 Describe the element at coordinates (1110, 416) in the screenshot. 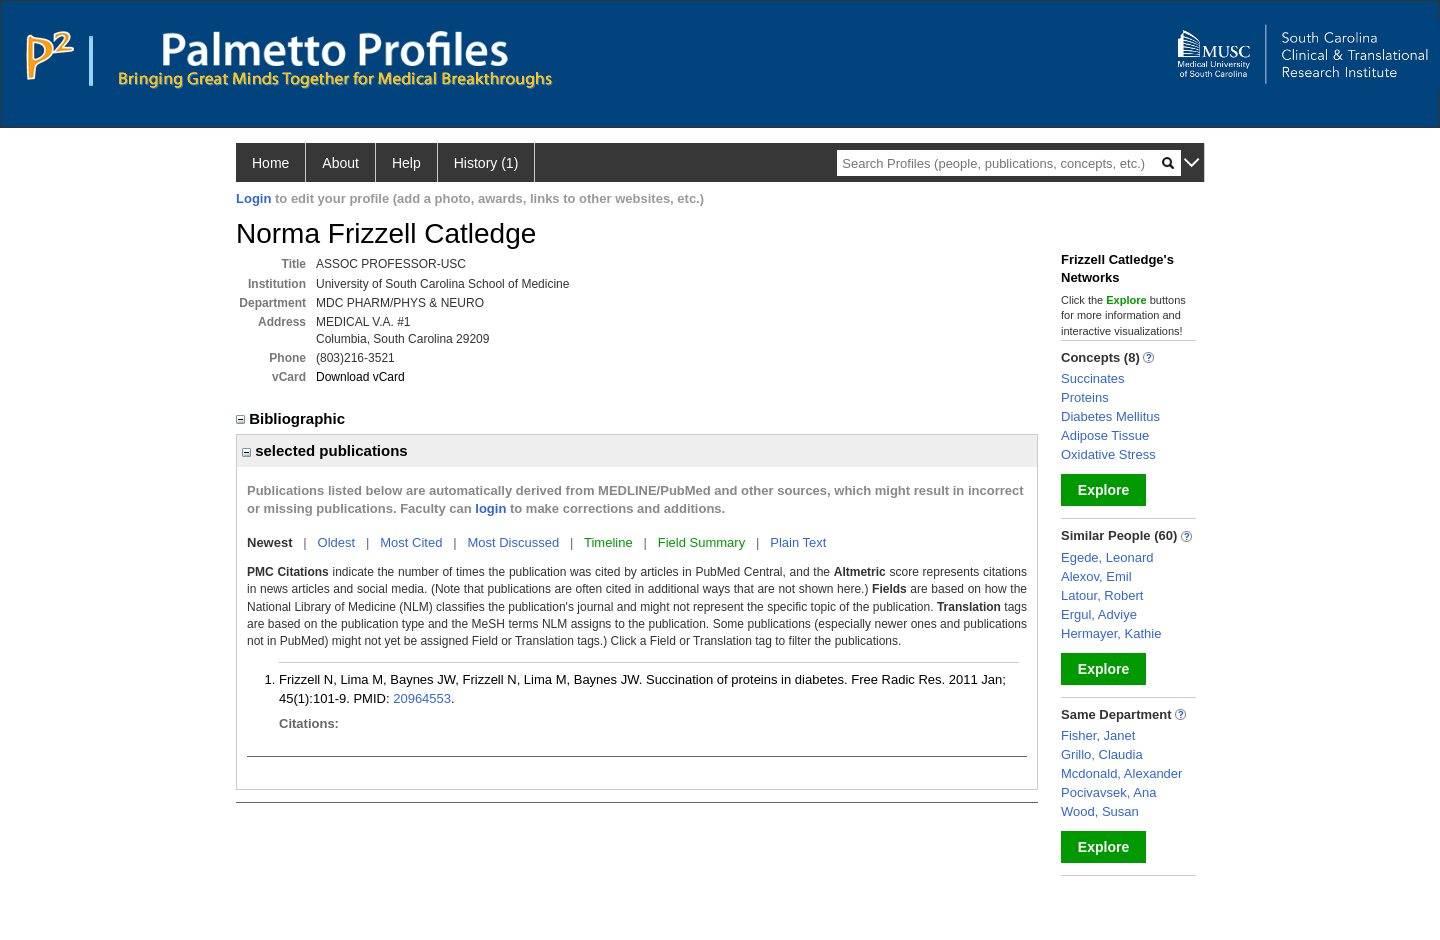

I see `Diabetes Mellitus` at that location.